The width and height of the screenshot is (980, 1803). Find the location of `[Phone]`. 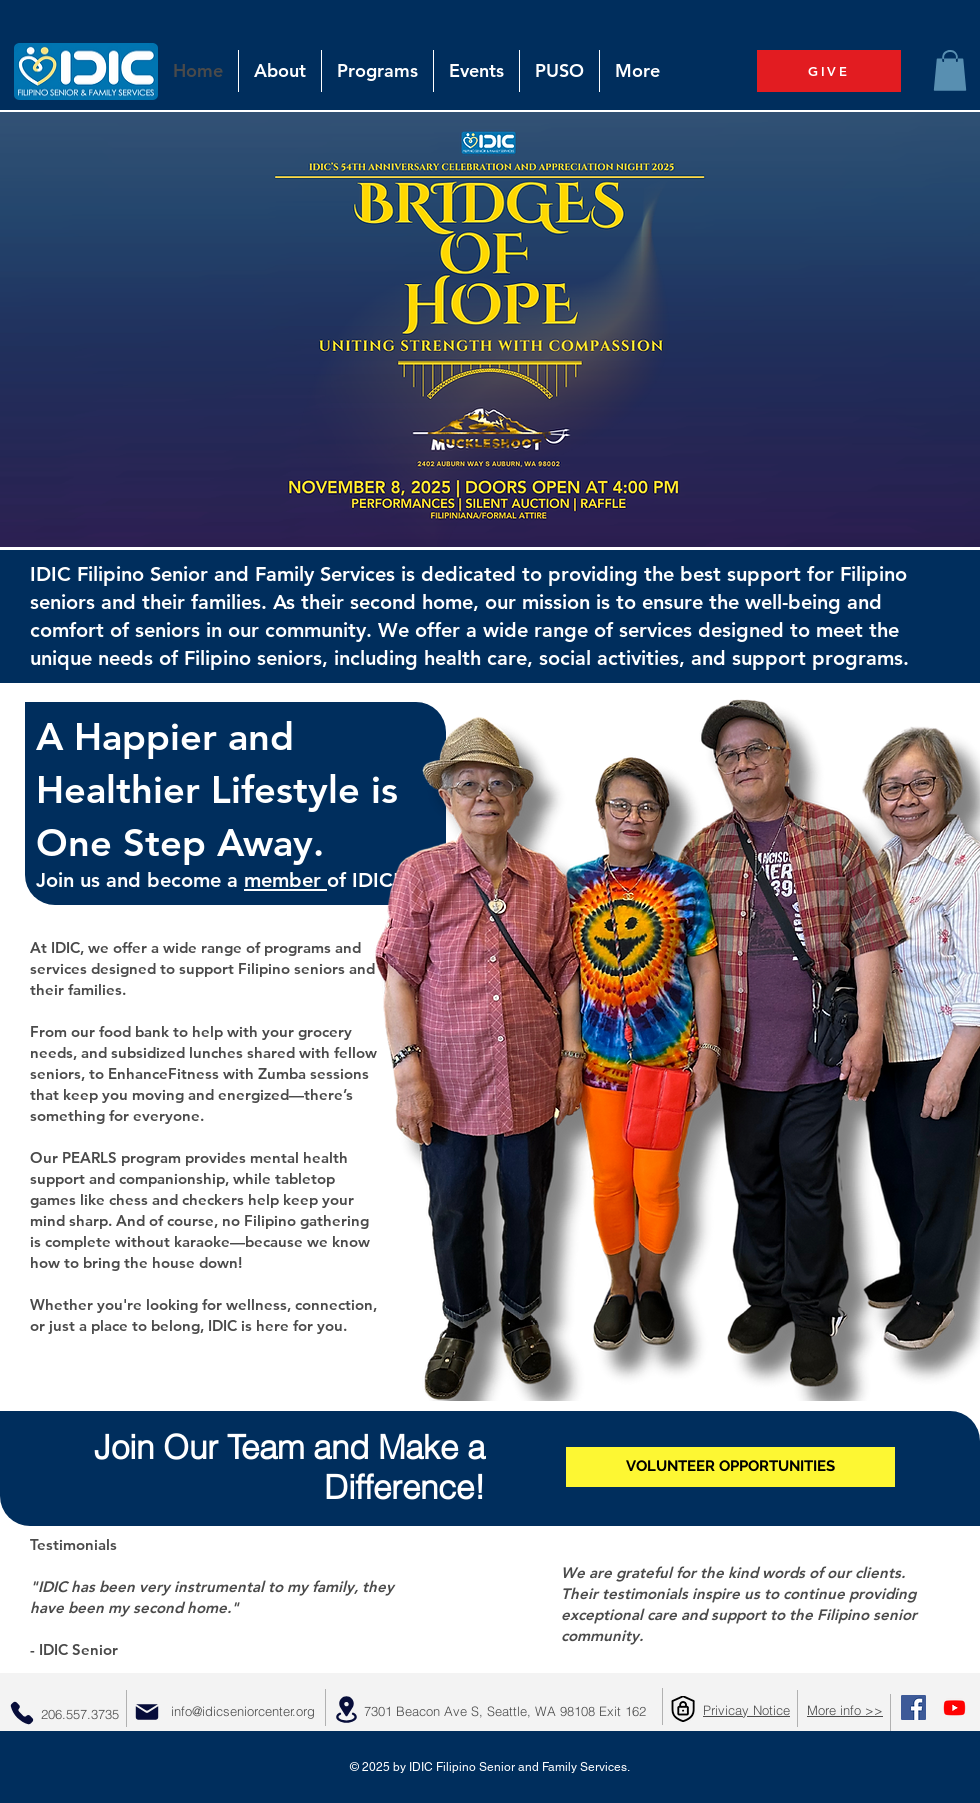

[Phone] is located at coordinates (22, 1713).